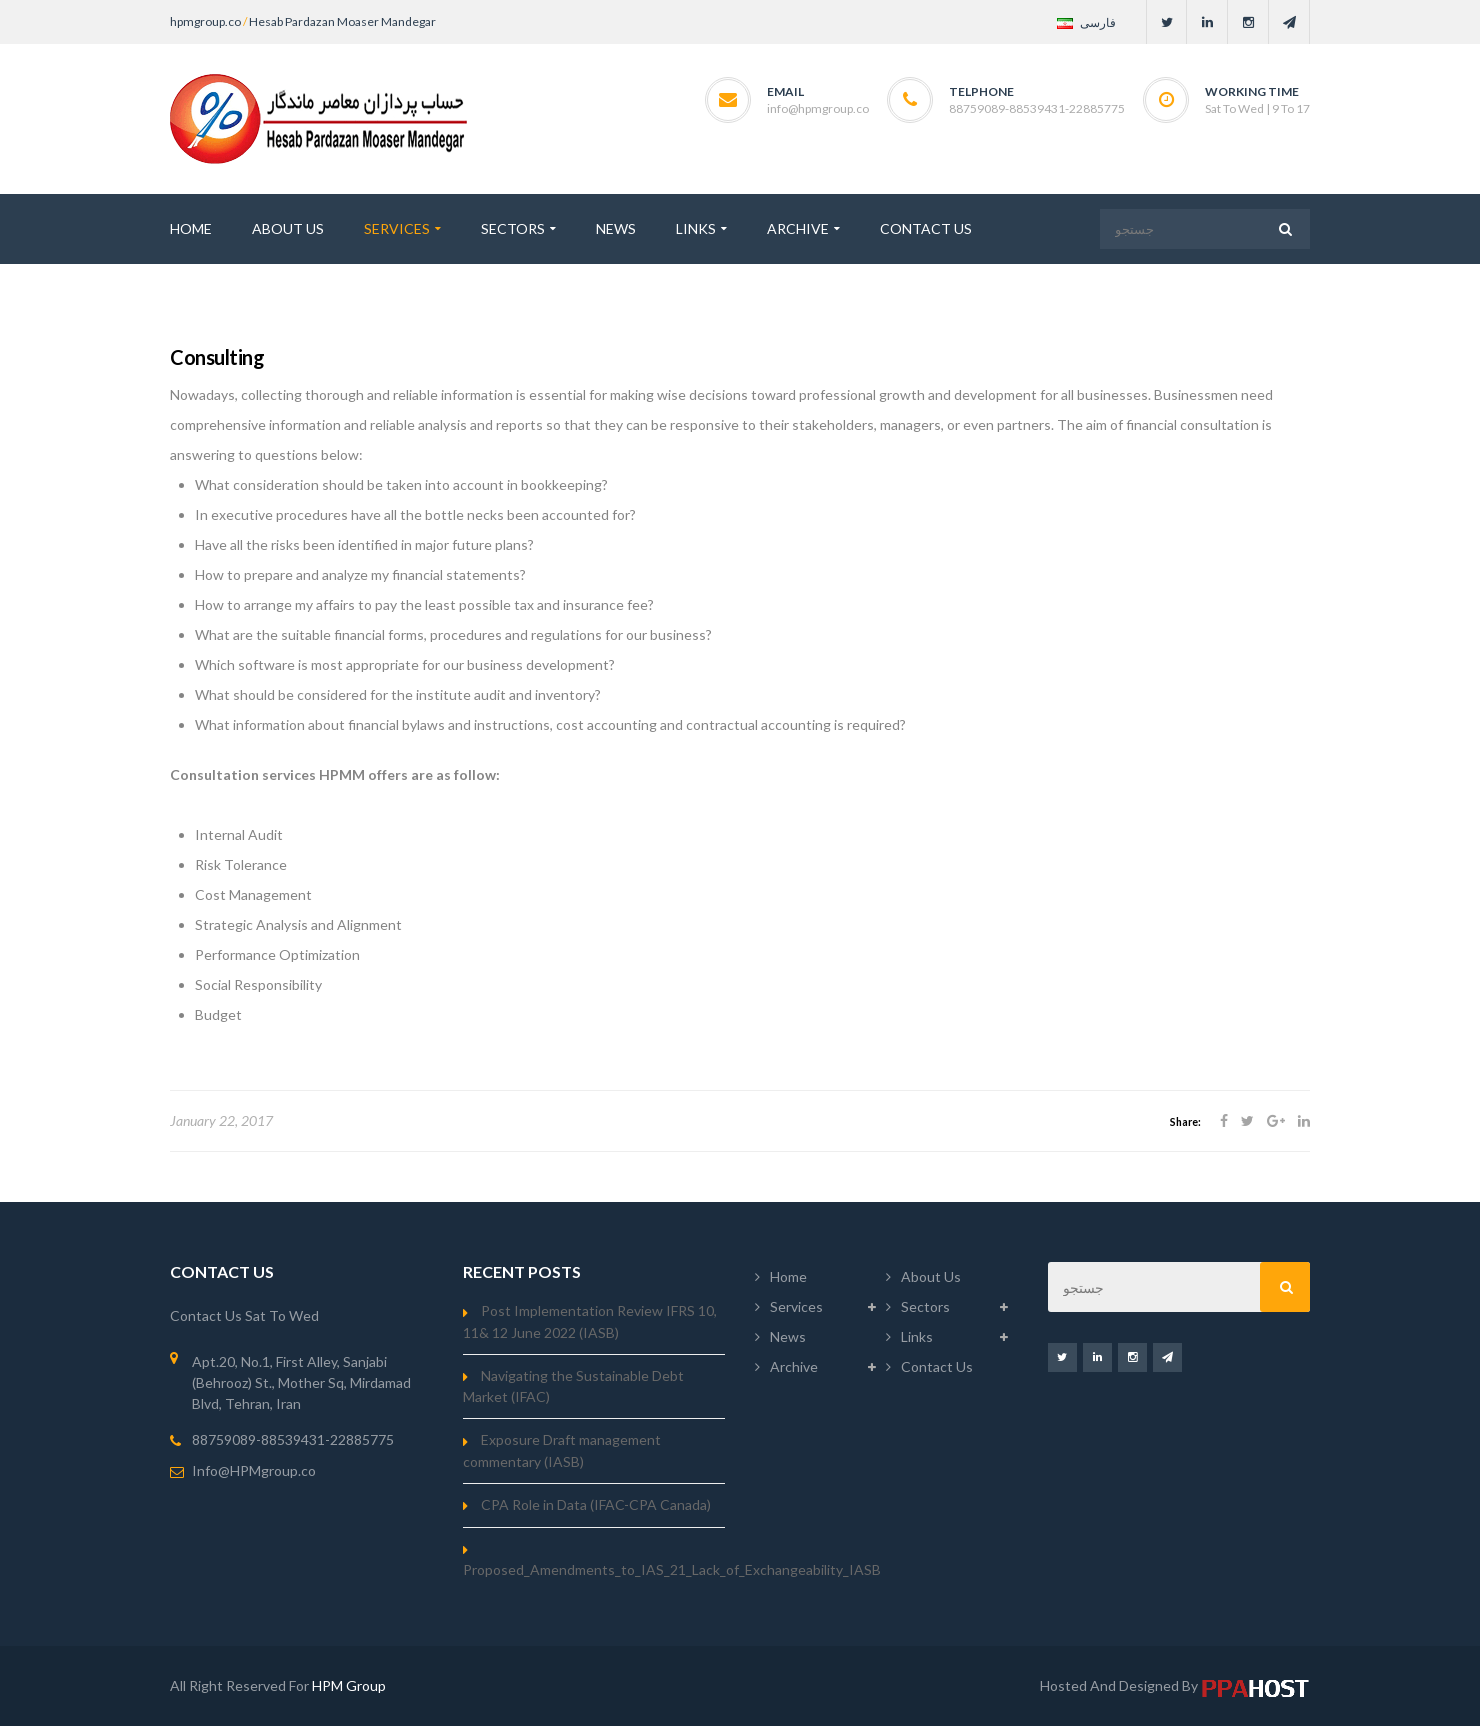 This screenshot has width=1480, height=1726. What do you see at coordinates (788, 1336) in the screenshot?
I see `News` at bounding box center [788, 1336].